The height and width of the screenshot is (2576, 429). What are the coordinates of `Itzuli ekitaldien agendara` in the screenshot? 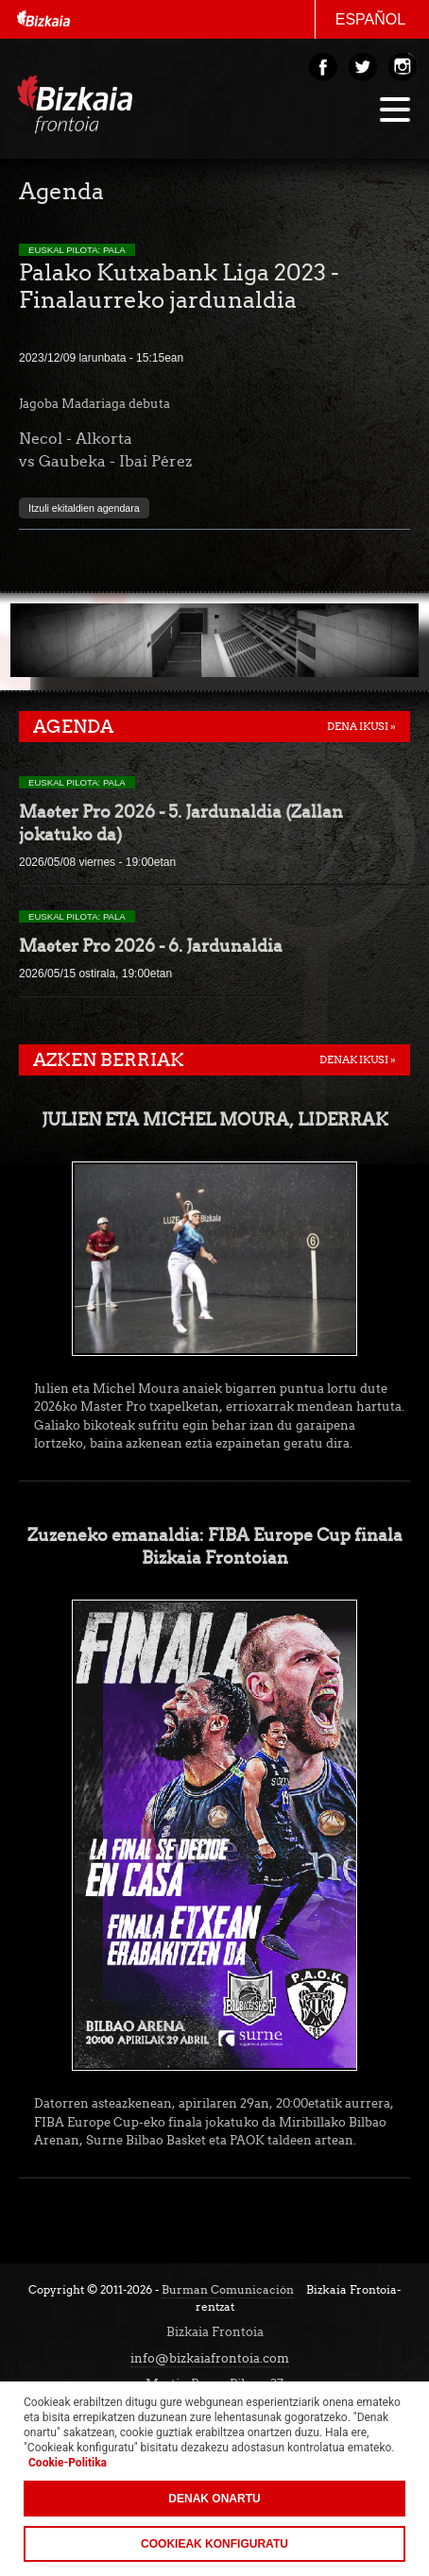 It's located at (84, 508).